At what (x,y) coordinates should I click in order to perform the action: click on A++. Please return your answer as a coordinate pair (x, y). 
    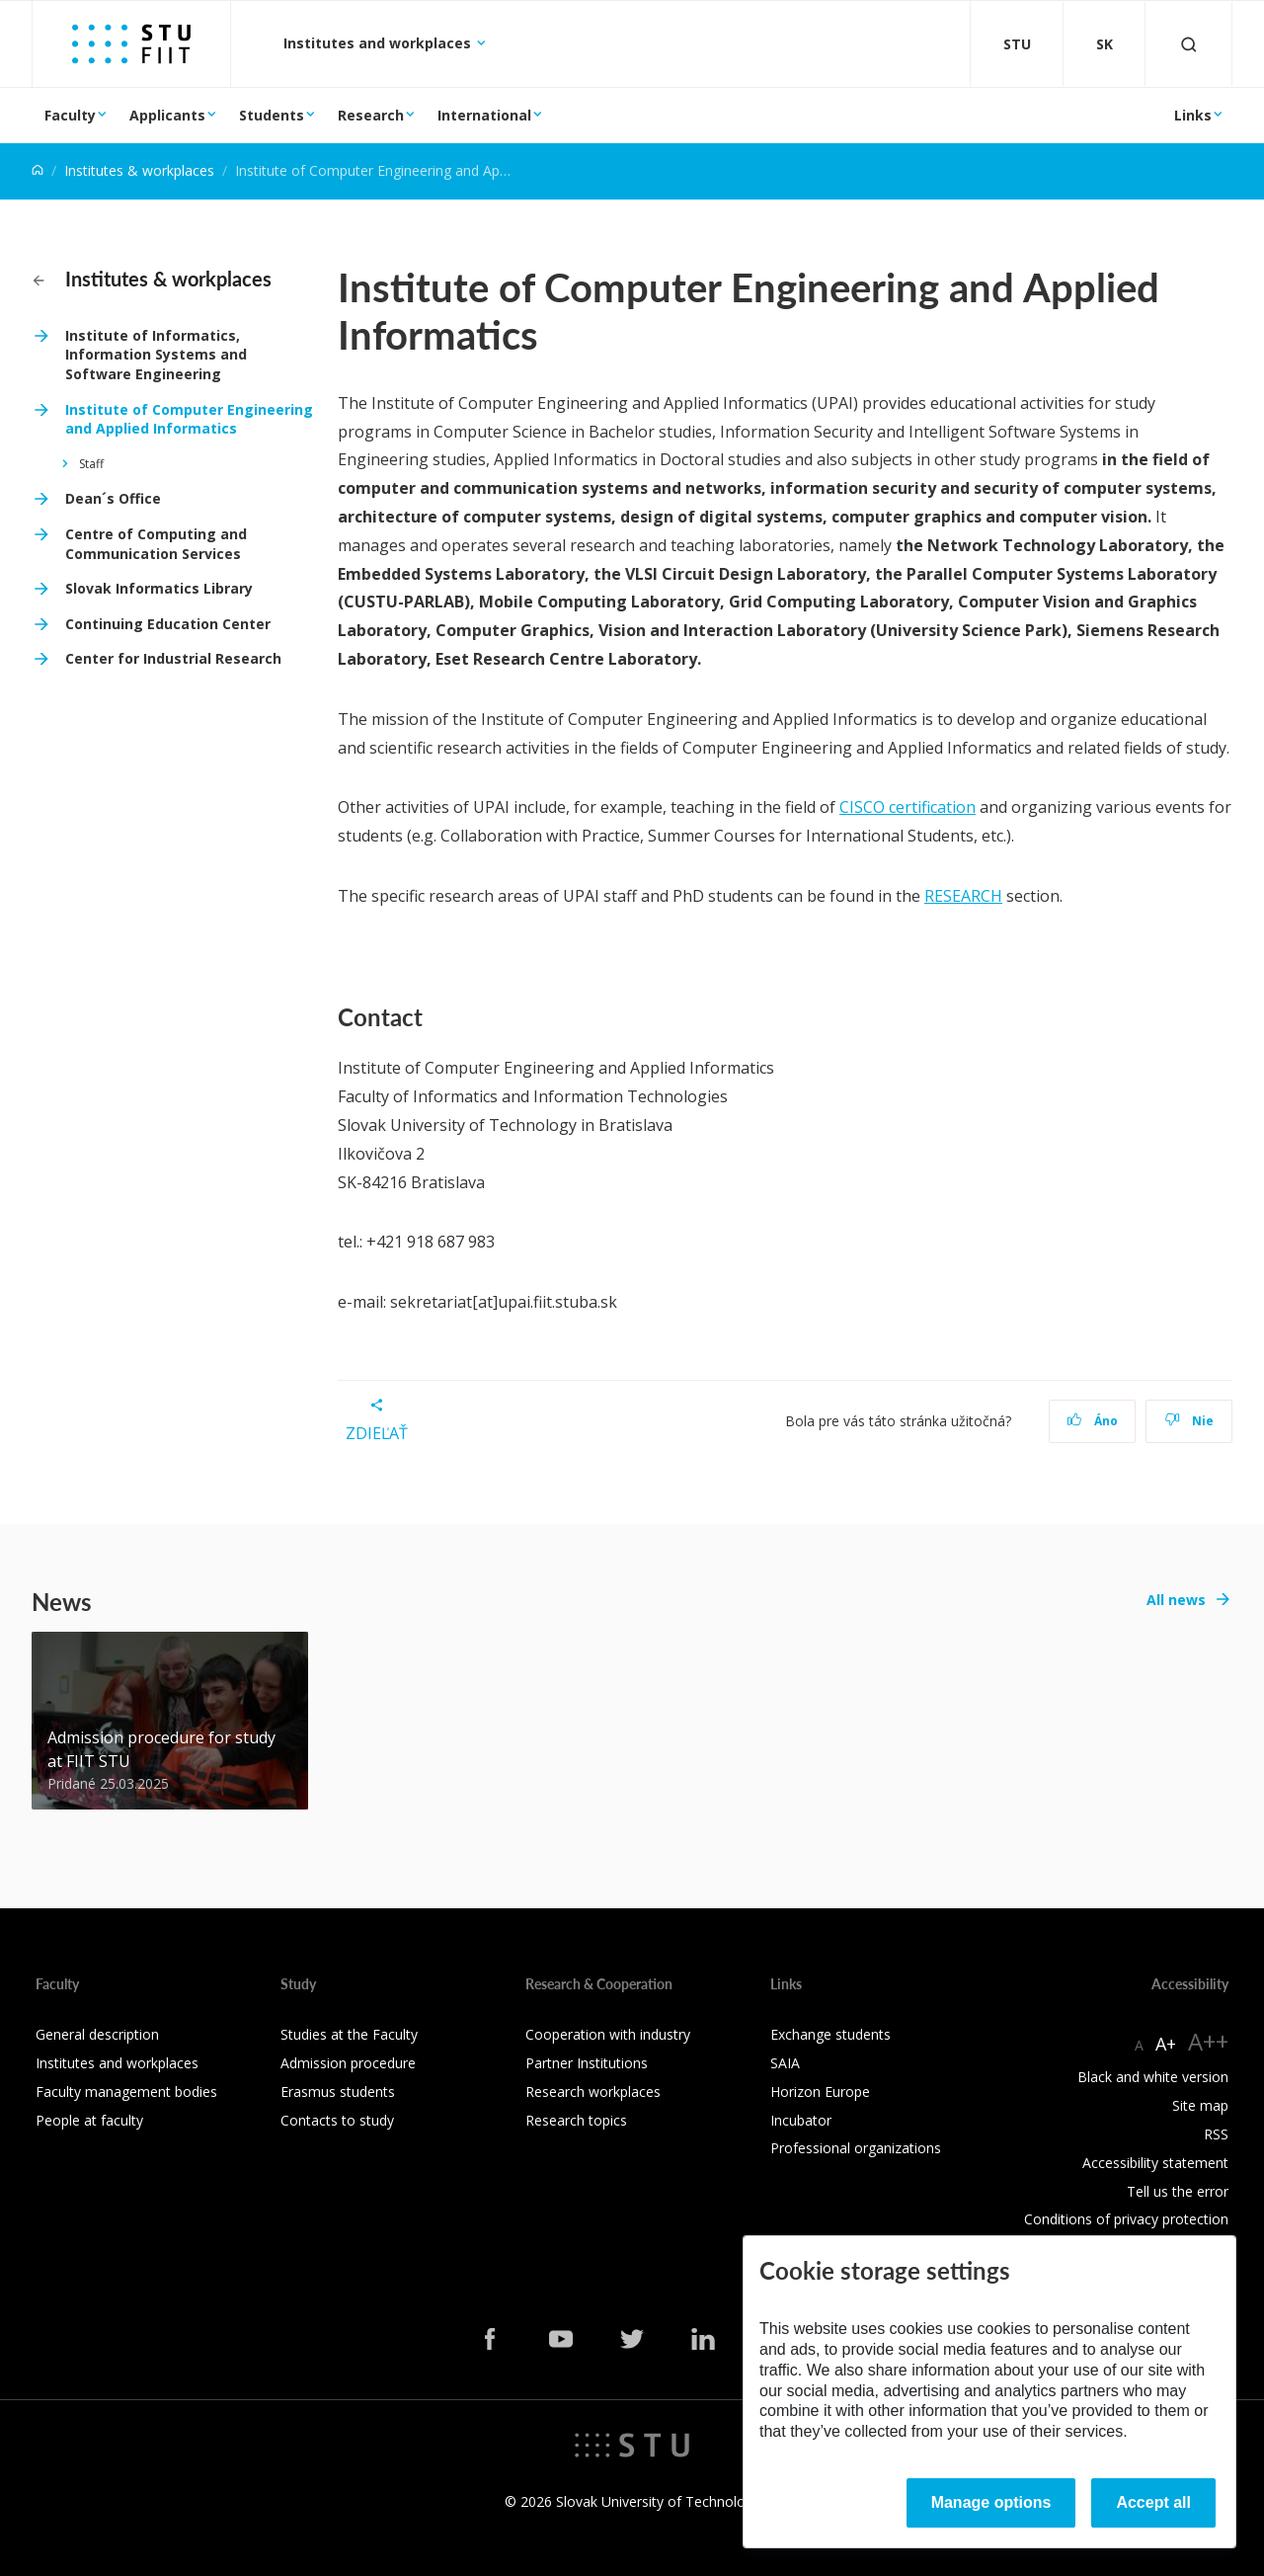
    Looking at the image, I should click on (1208, 2041).